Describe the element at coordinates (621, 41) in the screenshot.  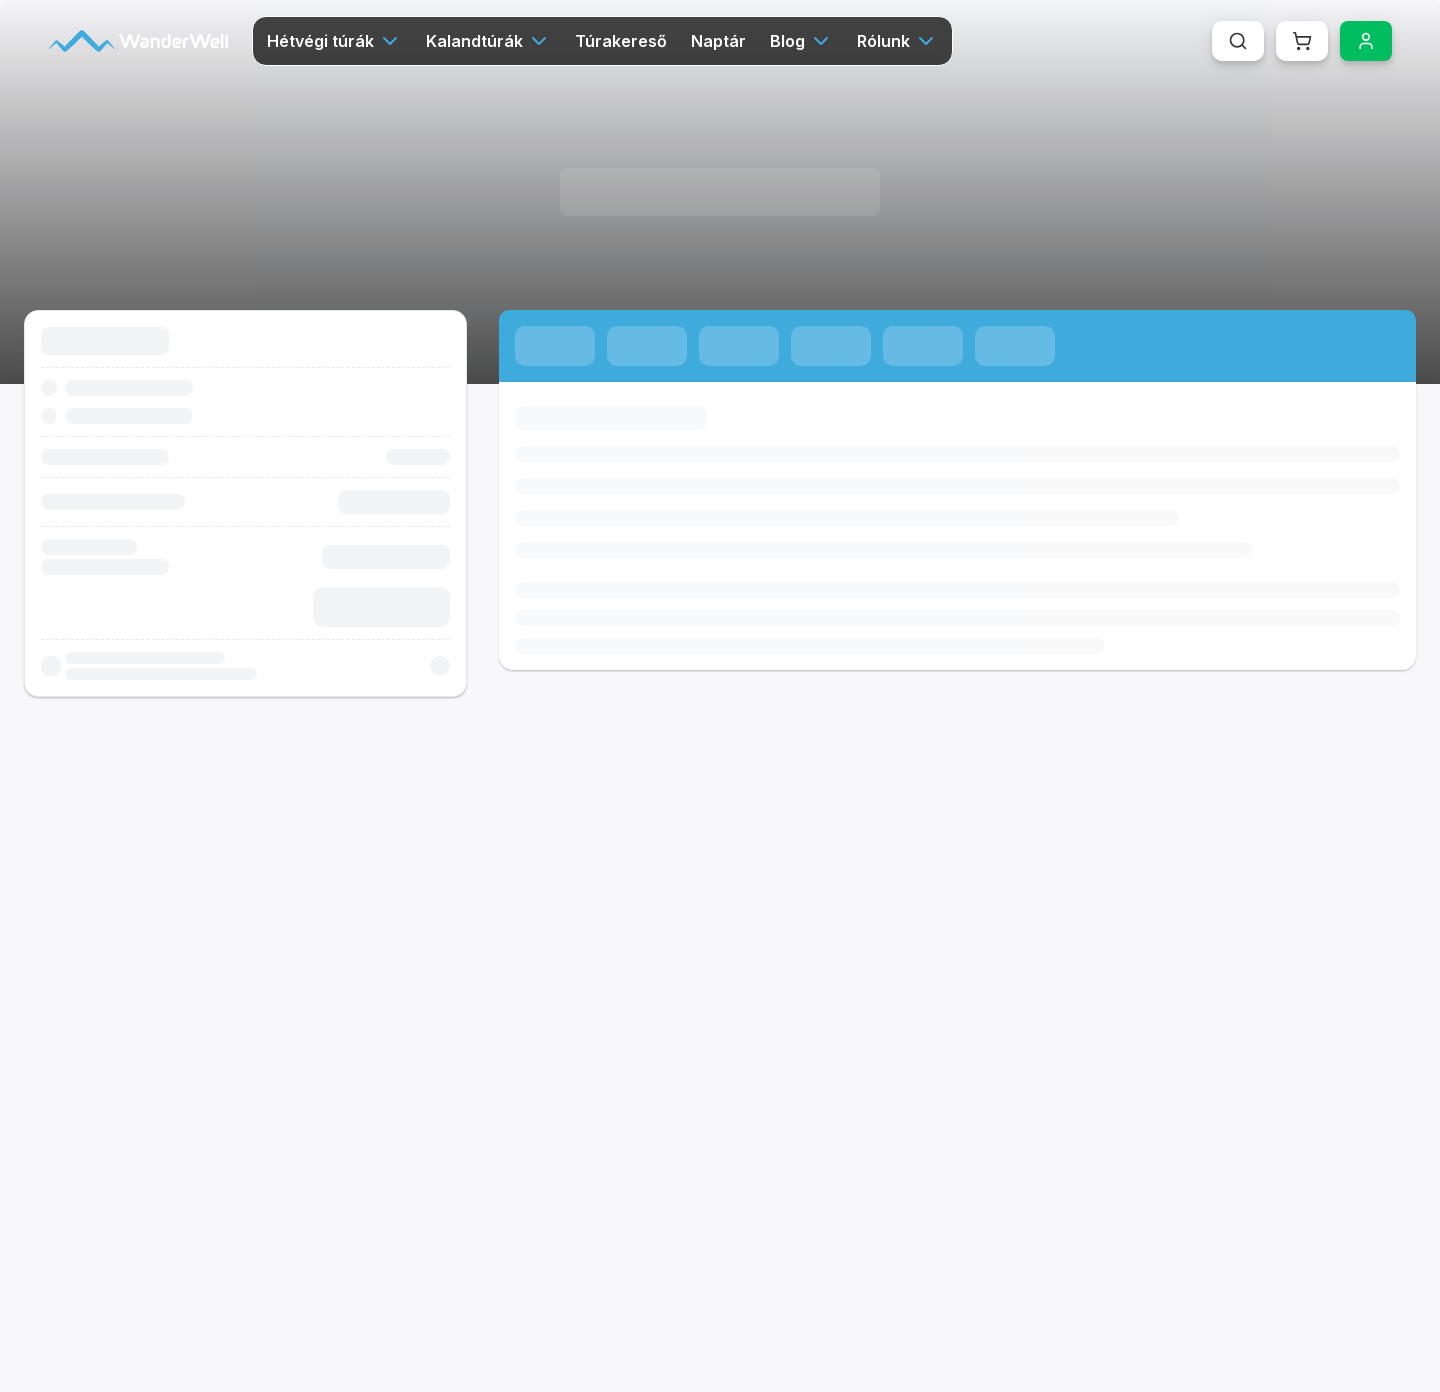
I see `Túrakereső` at that location.